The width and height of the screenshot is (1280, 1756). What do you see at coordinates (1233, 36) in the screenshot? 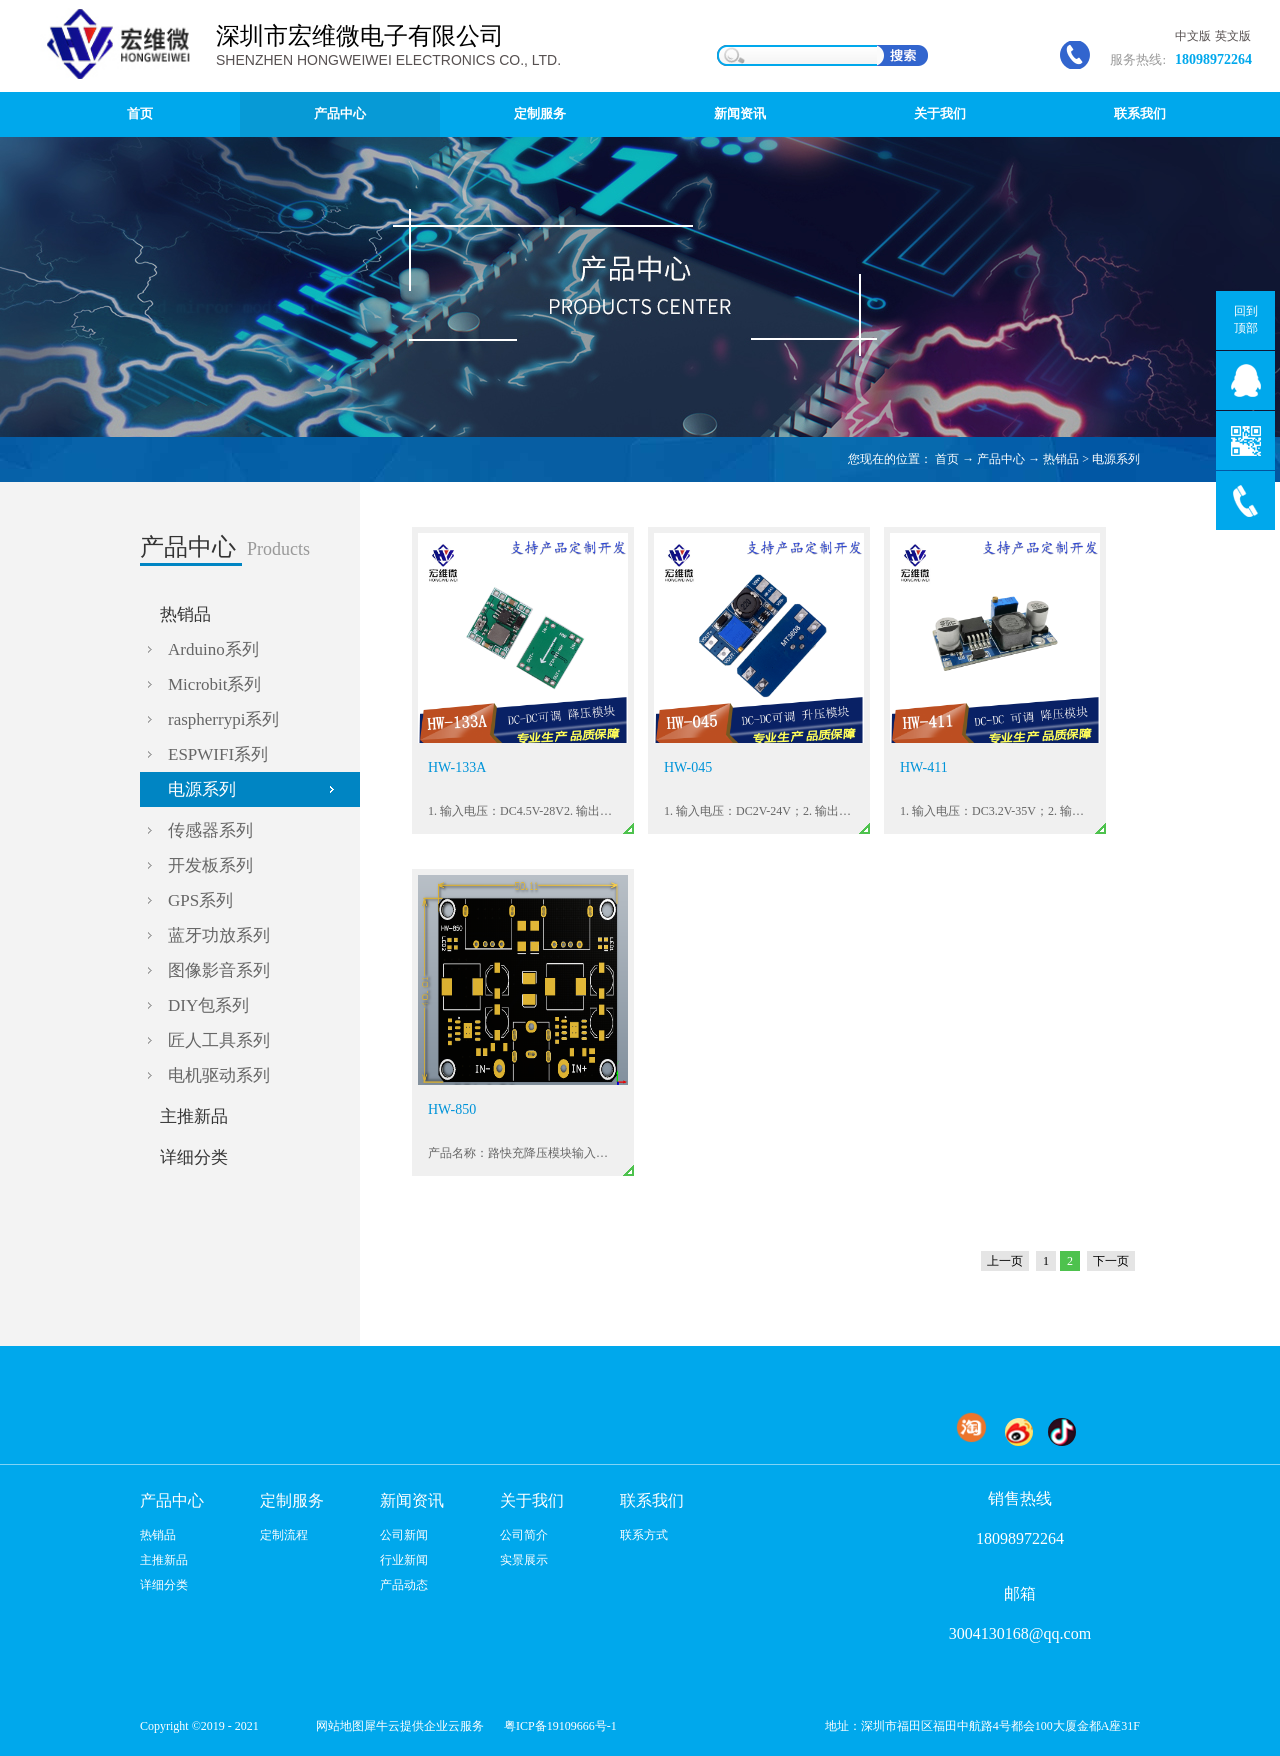
I see `英文版` at bounding box center [1233, 36].